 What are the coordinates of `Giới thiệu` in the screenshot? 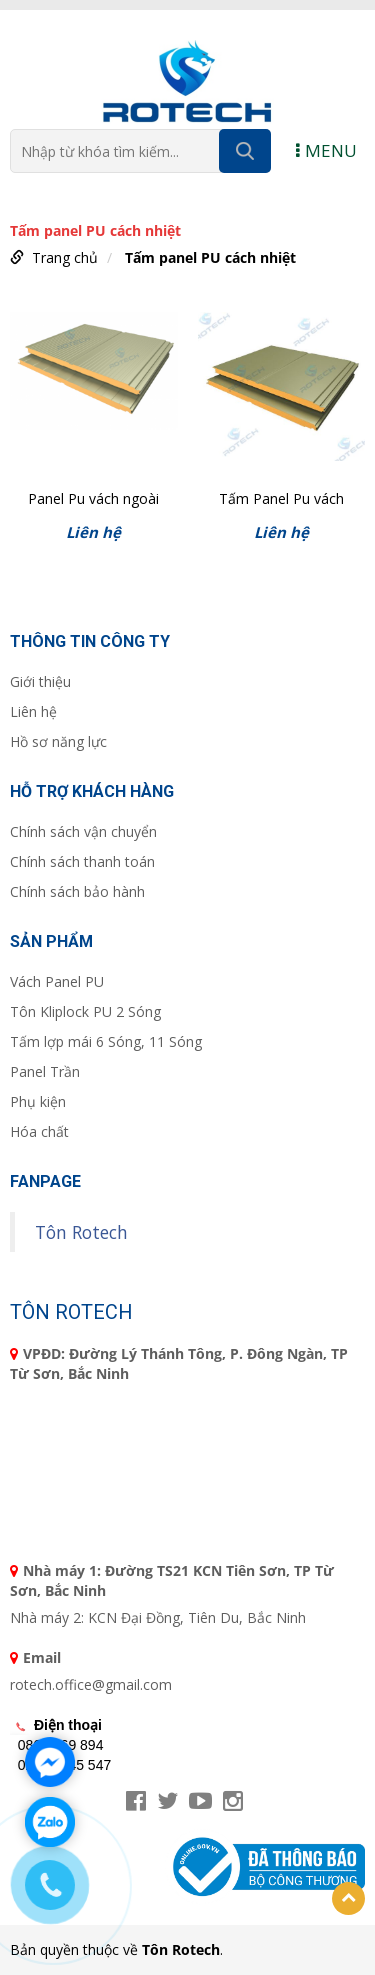 It's located at (40, 681).